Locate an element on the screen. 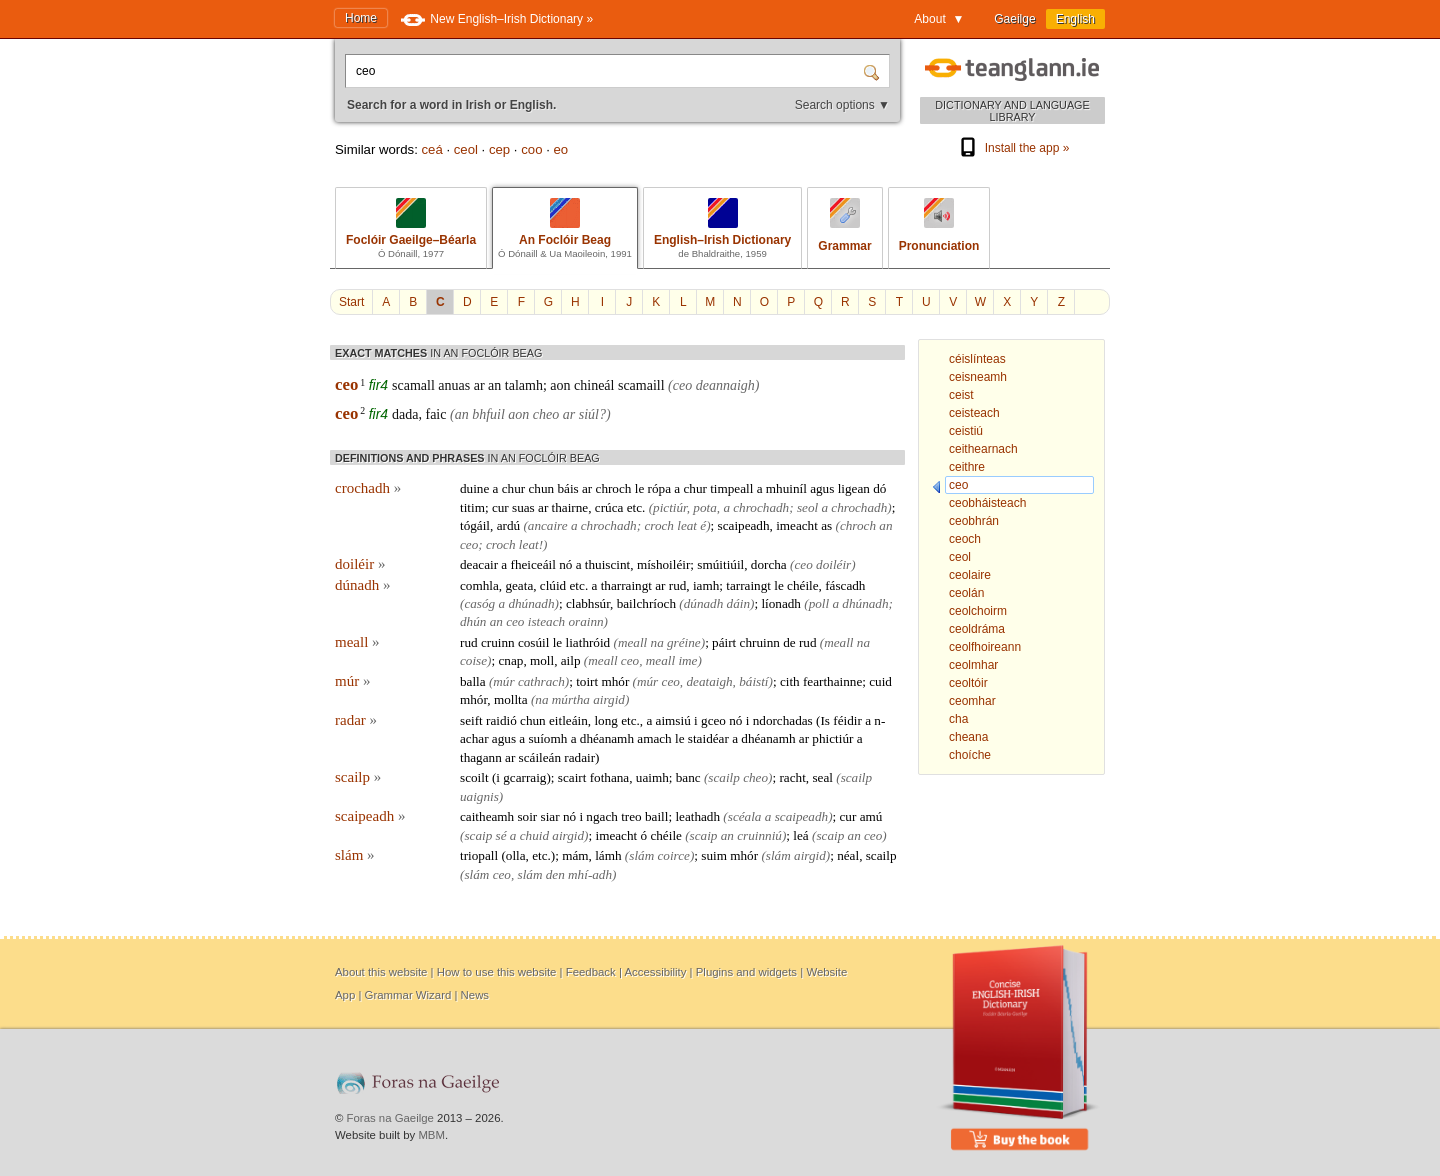 The image size is (1440, 1176). banc is located at coordinates (688, 777).